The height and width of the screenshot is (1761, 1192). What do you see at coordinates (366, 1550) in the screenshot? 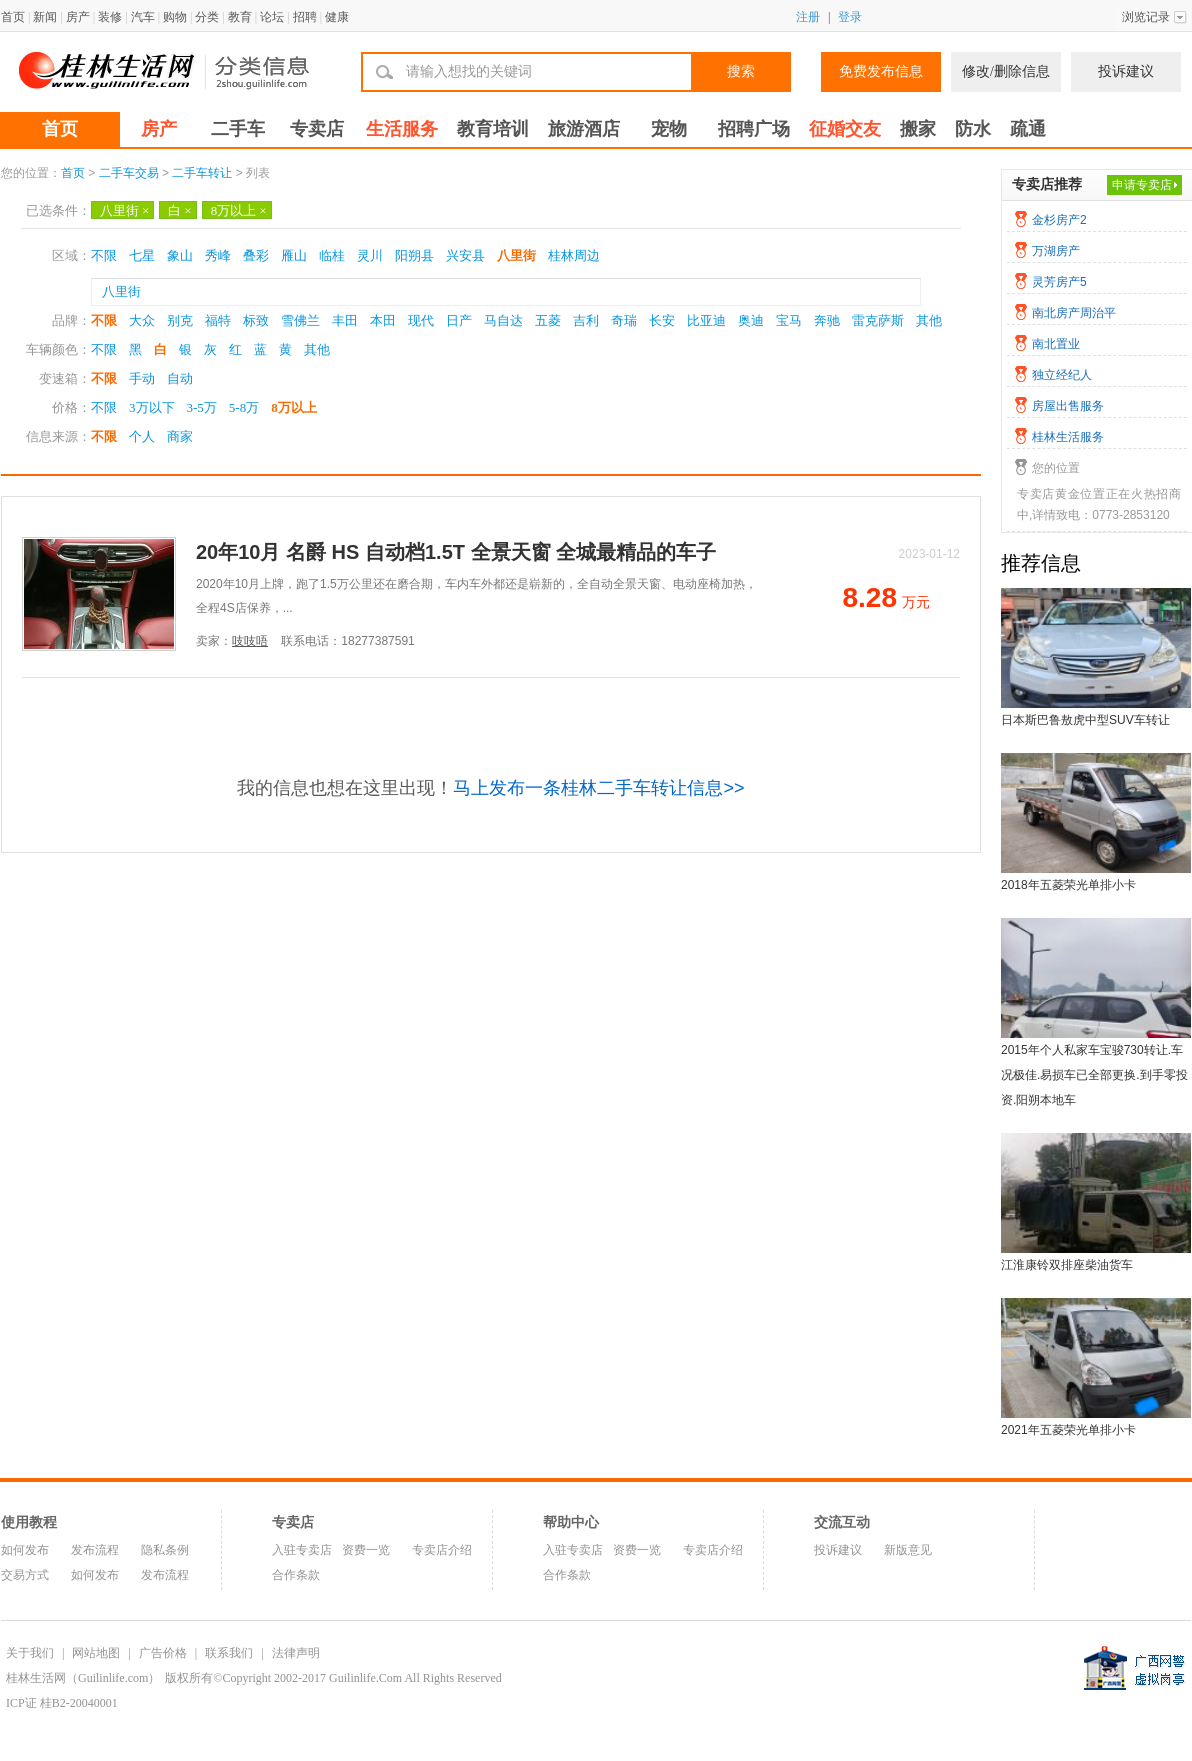
I see `资费一览` at bounding box center [366, 1550].